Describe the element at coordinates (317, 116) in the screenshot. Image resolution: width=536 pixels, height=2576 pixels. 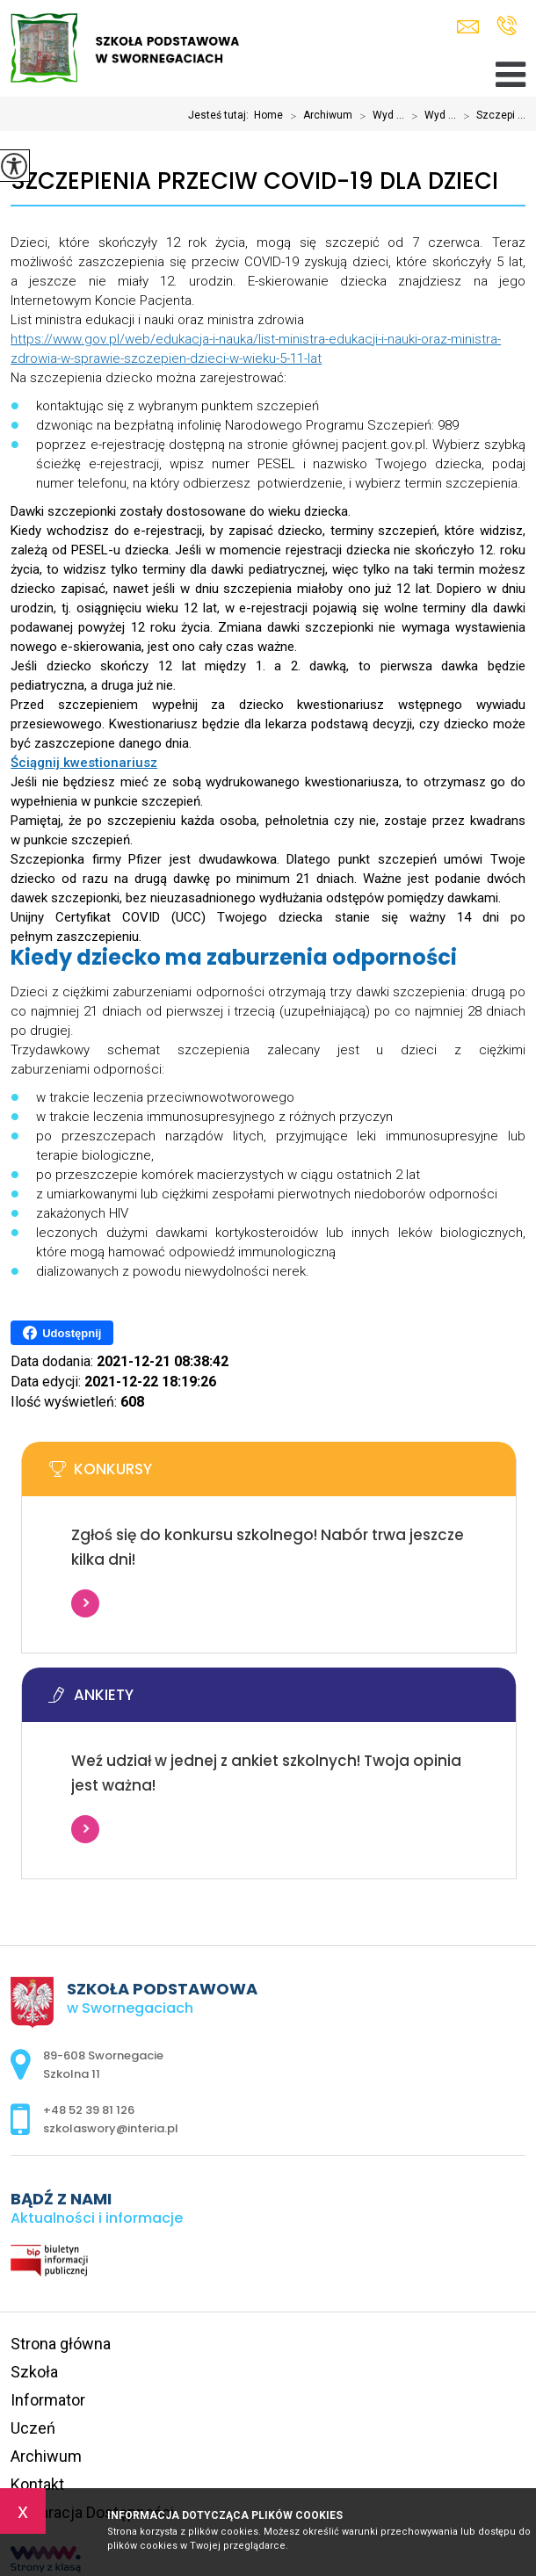
I see `Archiwum` at that location.